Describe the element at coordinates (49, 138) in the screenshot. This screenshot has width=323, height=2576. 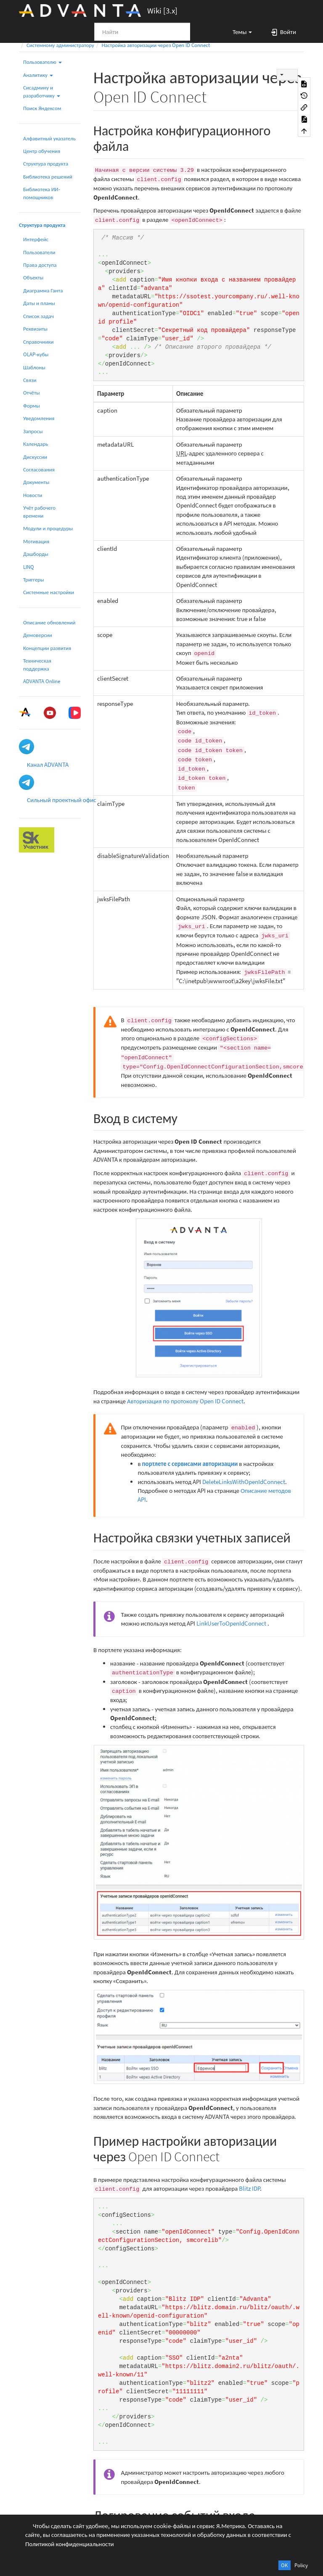
I see `Алфавитный указатель` at that location.